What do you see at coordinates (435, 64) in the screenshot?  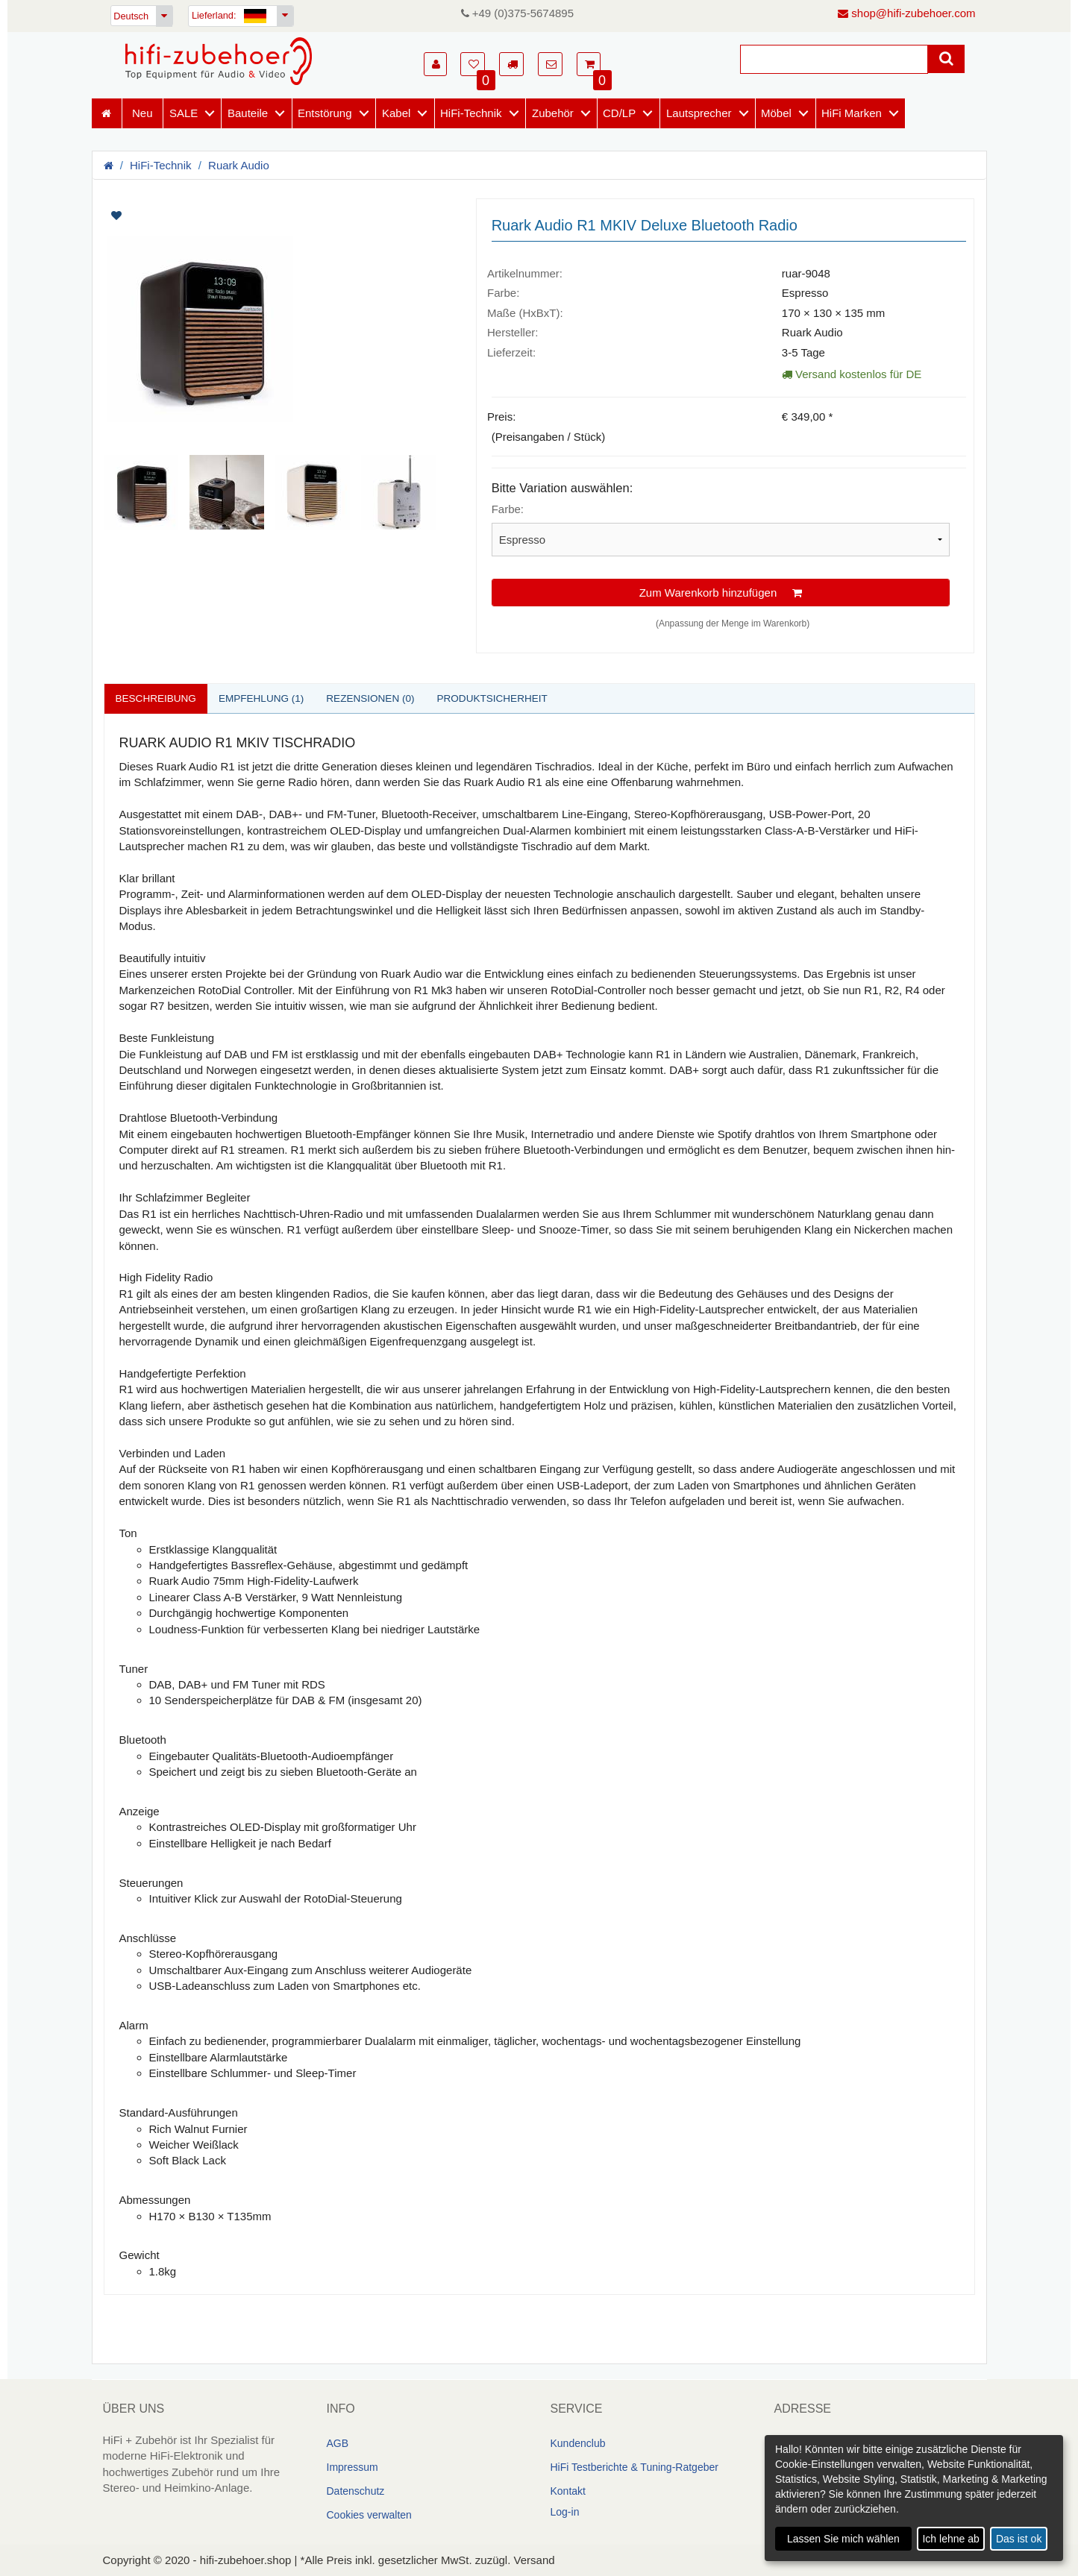 I see `[button]` at bounding box center [435, 64].